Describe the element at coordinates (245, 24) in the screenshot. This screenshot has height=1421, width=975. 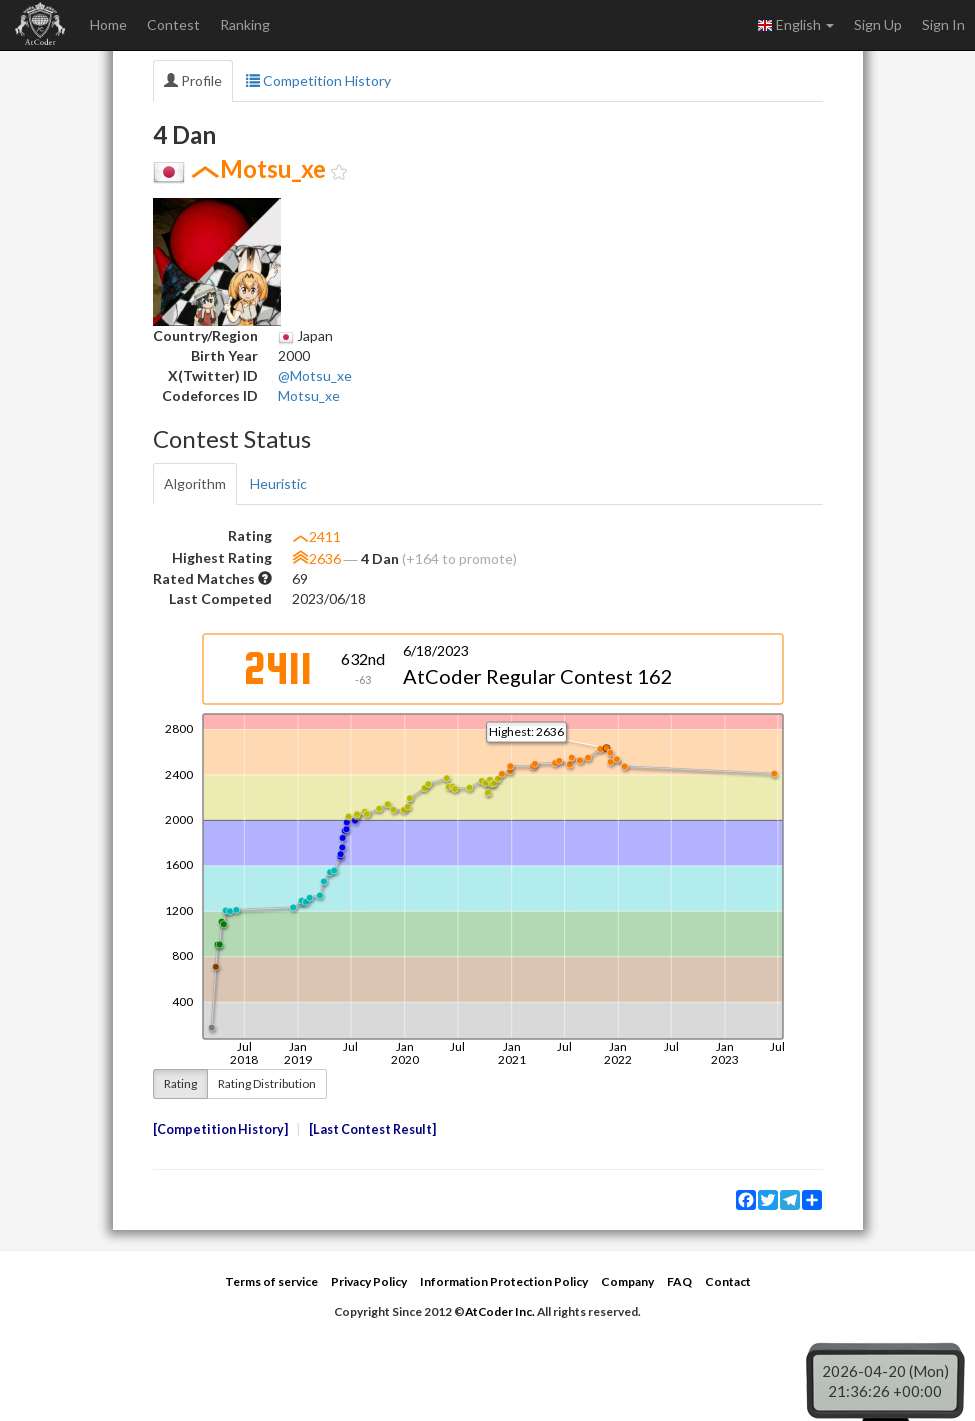
I see `Ranking` at that location.